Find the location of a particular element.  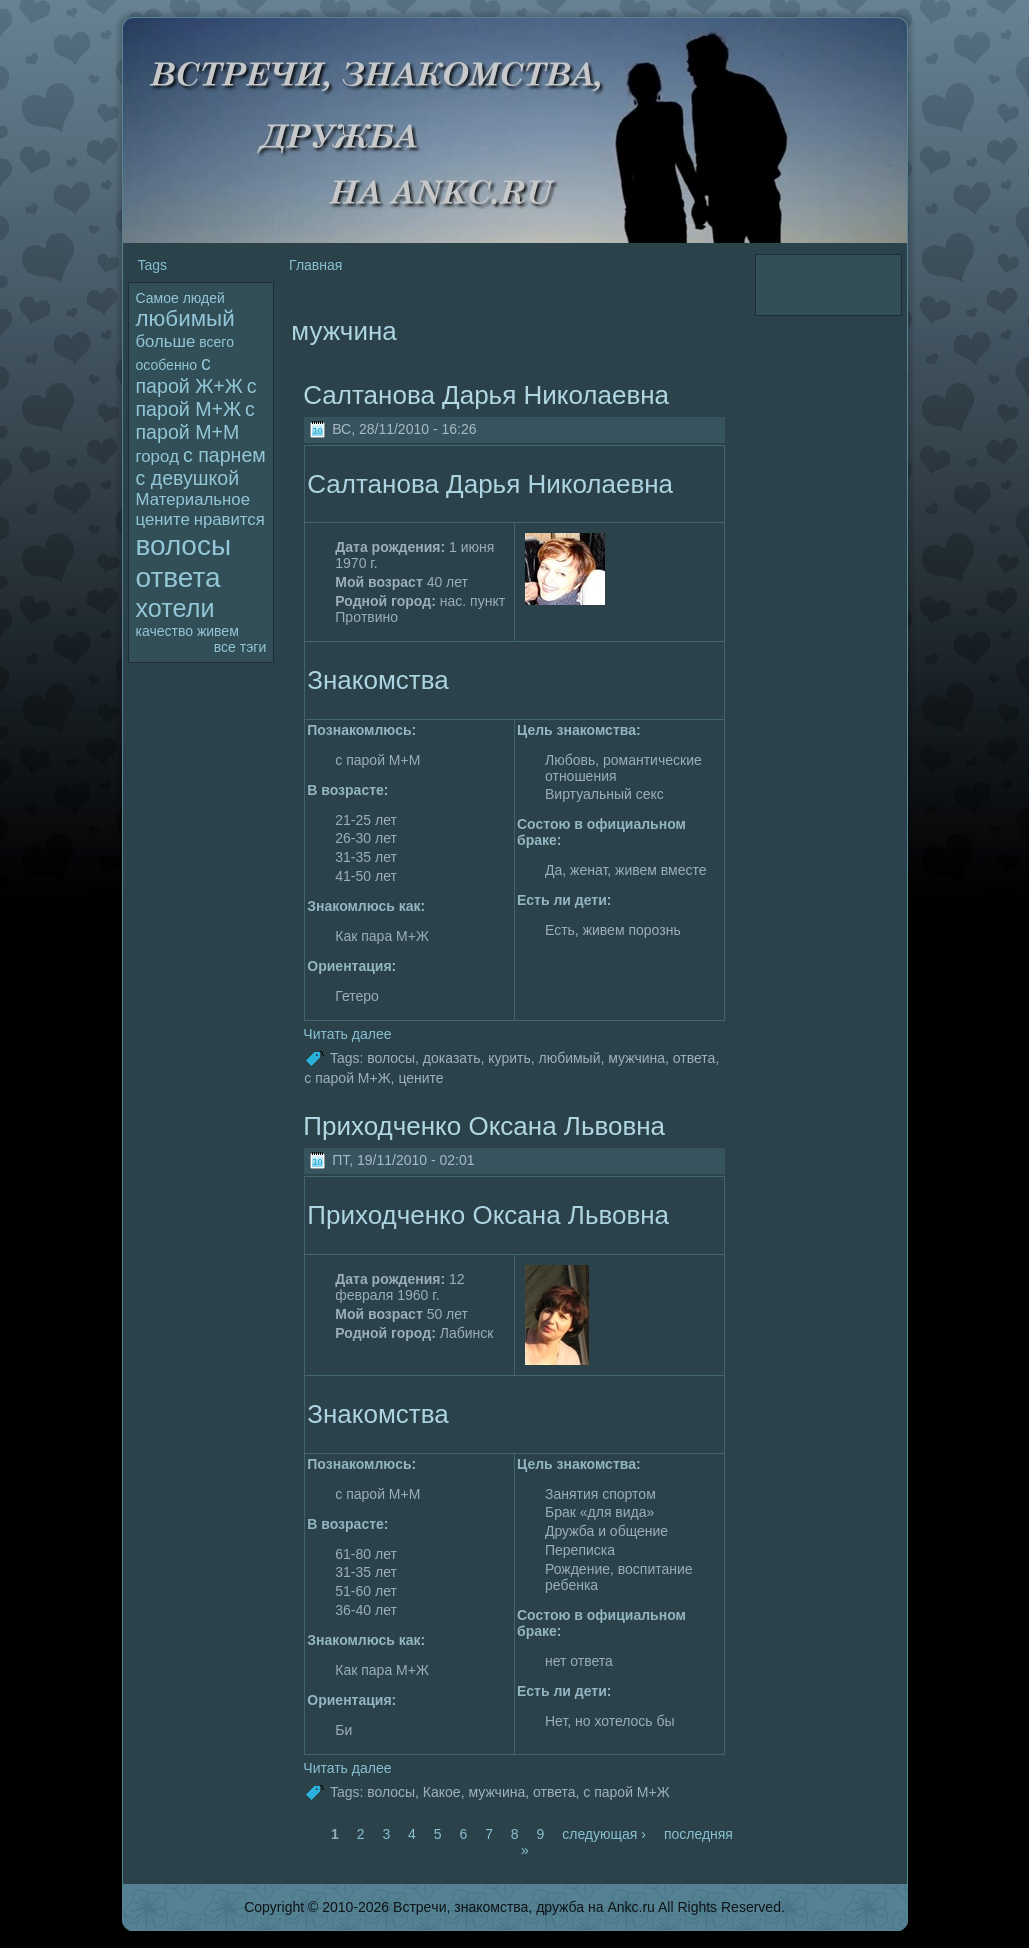

дoказать is located at coordinates (452, 1058).